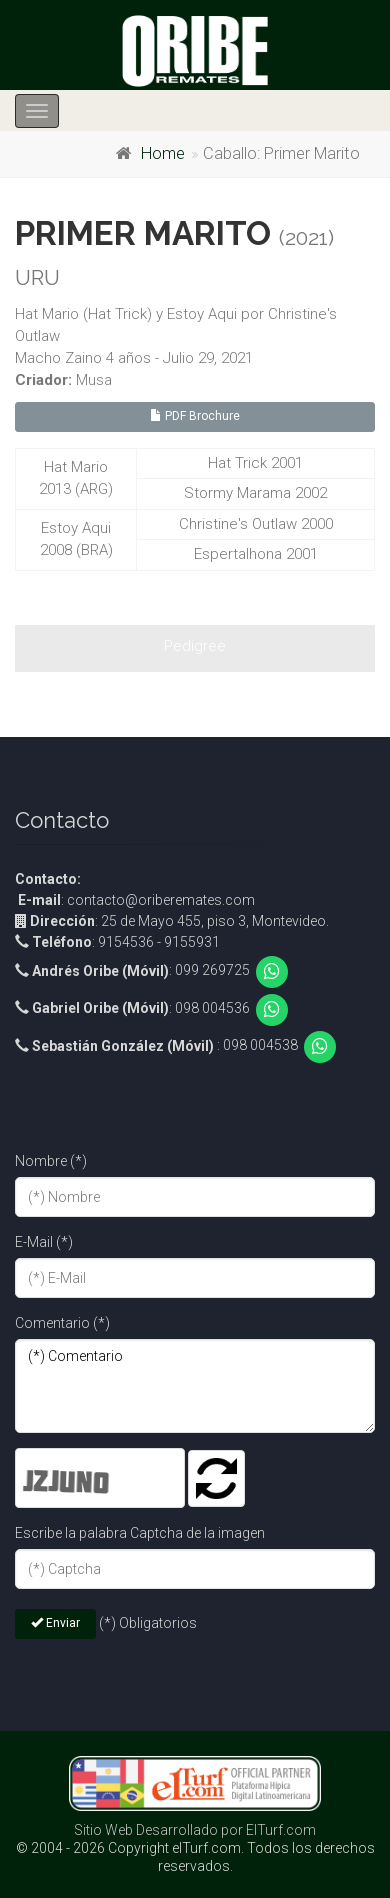 The width and height of the screenshot is (390, 1898). I want to click on Home, so click(163, 153).